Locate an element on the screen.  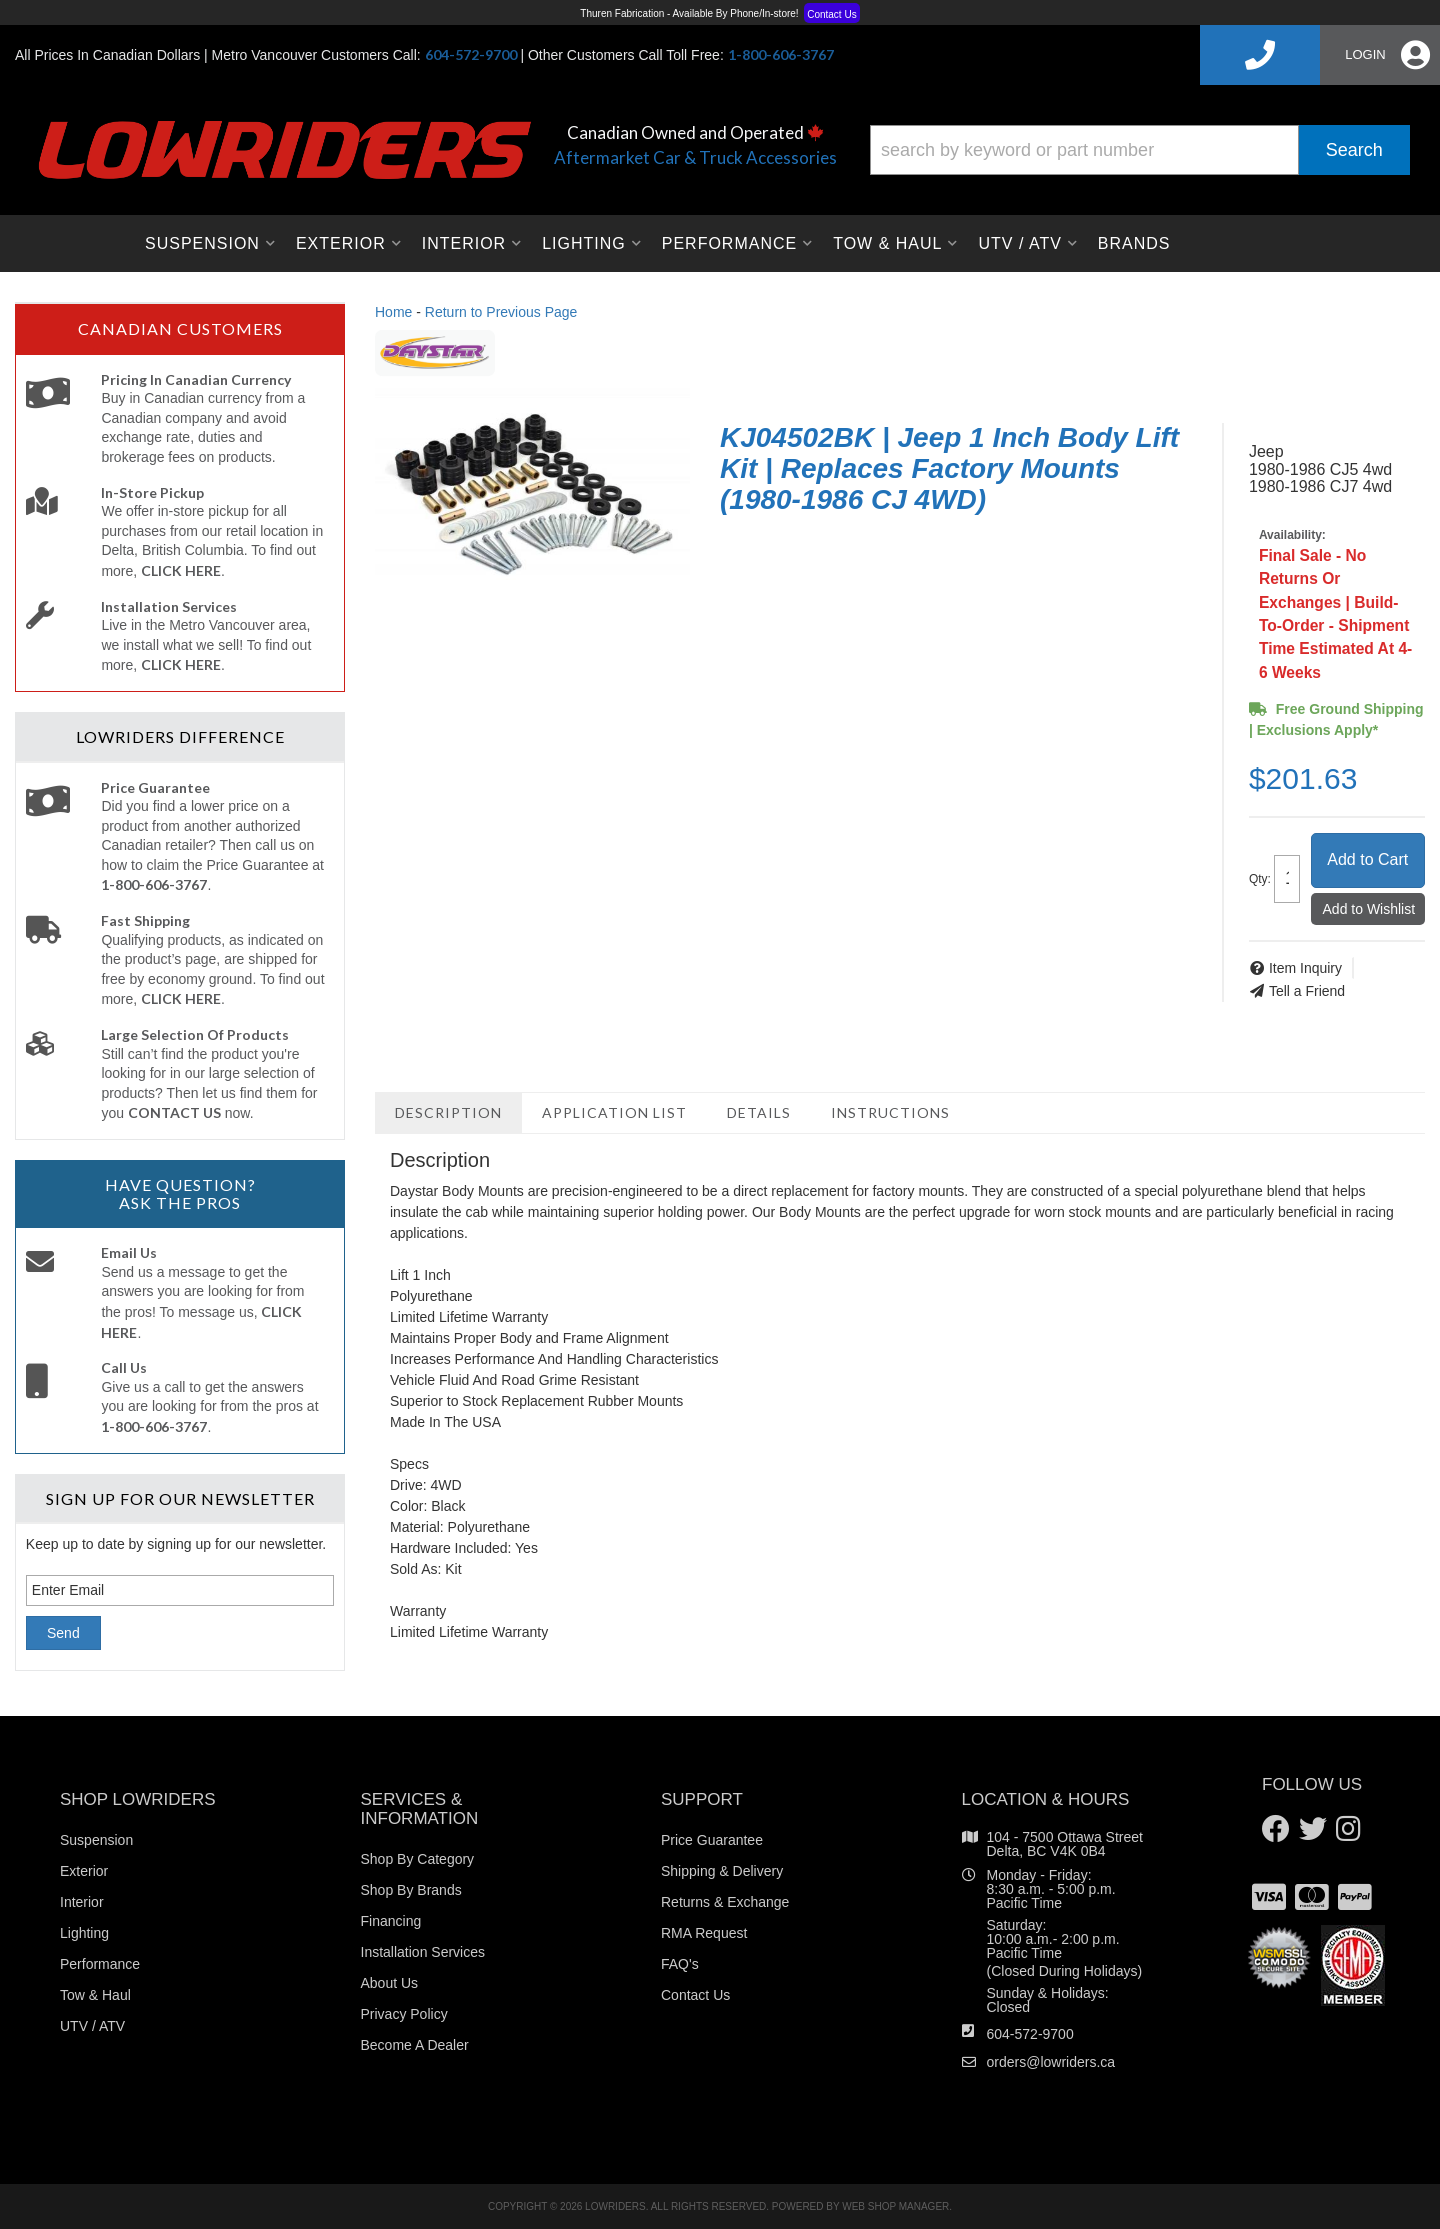
Home is located at coordinates (393, 312).